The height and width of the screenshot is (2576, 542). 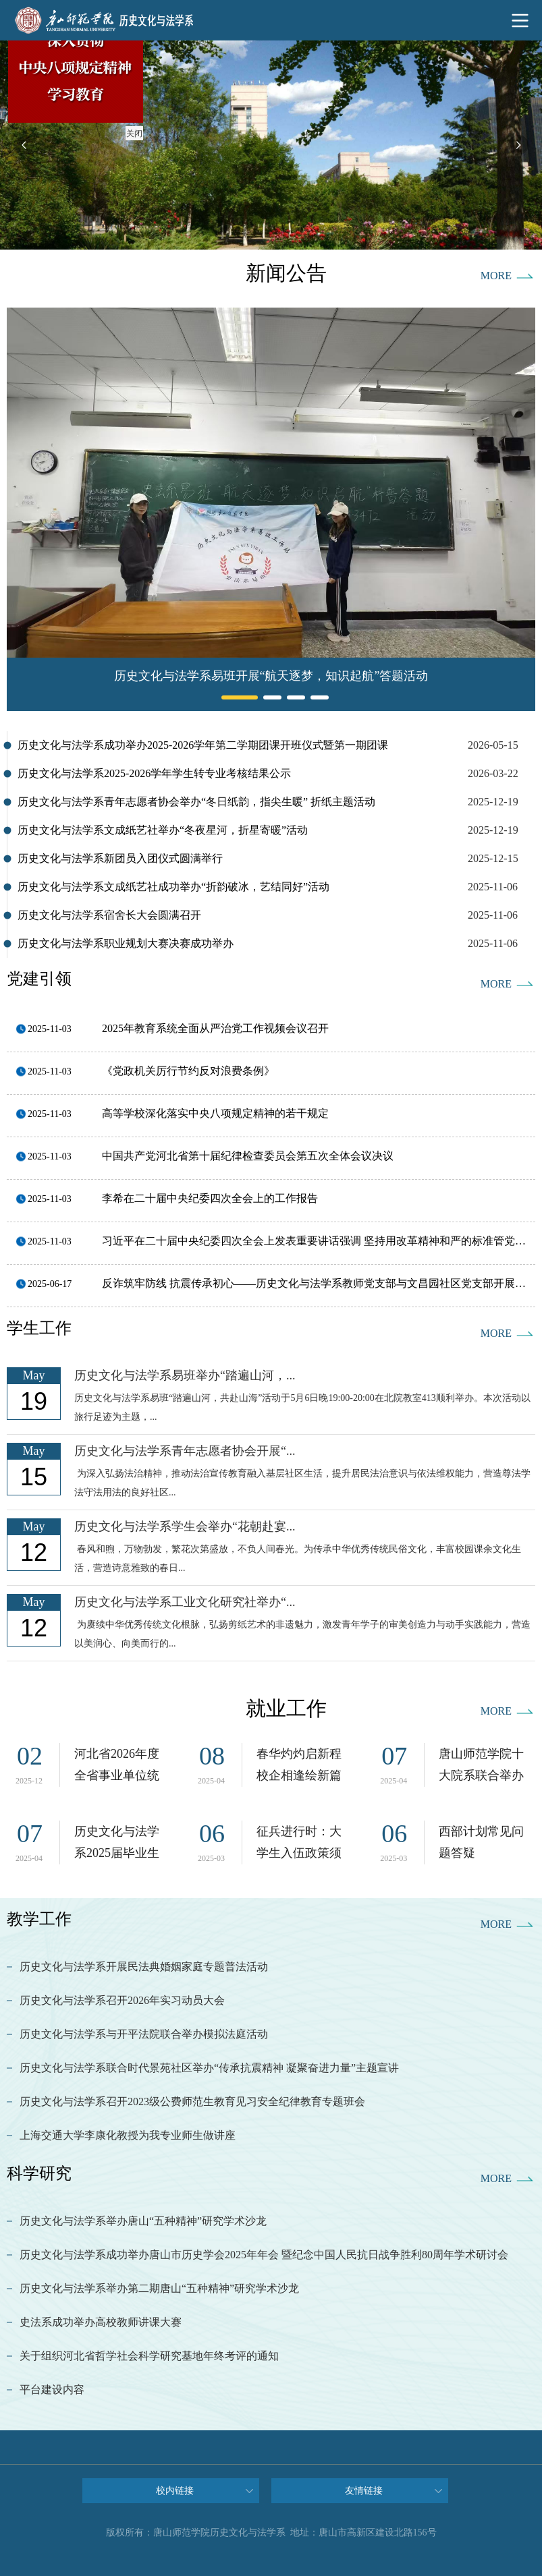 What do you see at coordinates (203, 745) in the screenshot?
I see `历史文化与法学系成功举办2025-2026学年第二学期团课开班仪式暨第一期团课` at bounding box center [203, 745].